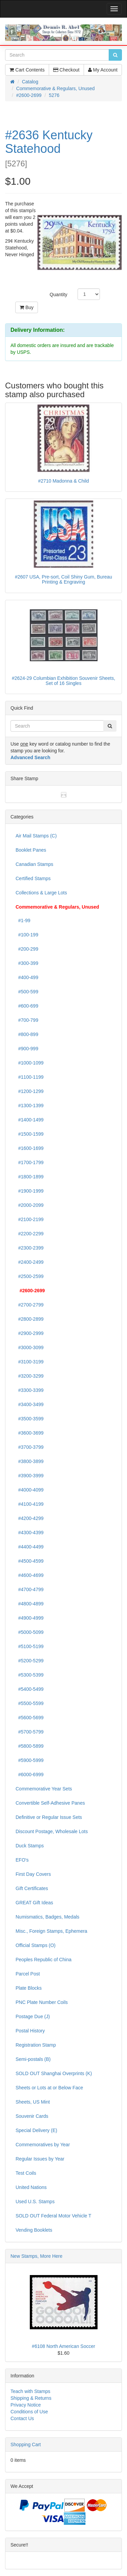  Describe the element at coordinates (23, 920) in the screenshot. I see `#1-99` at that location.